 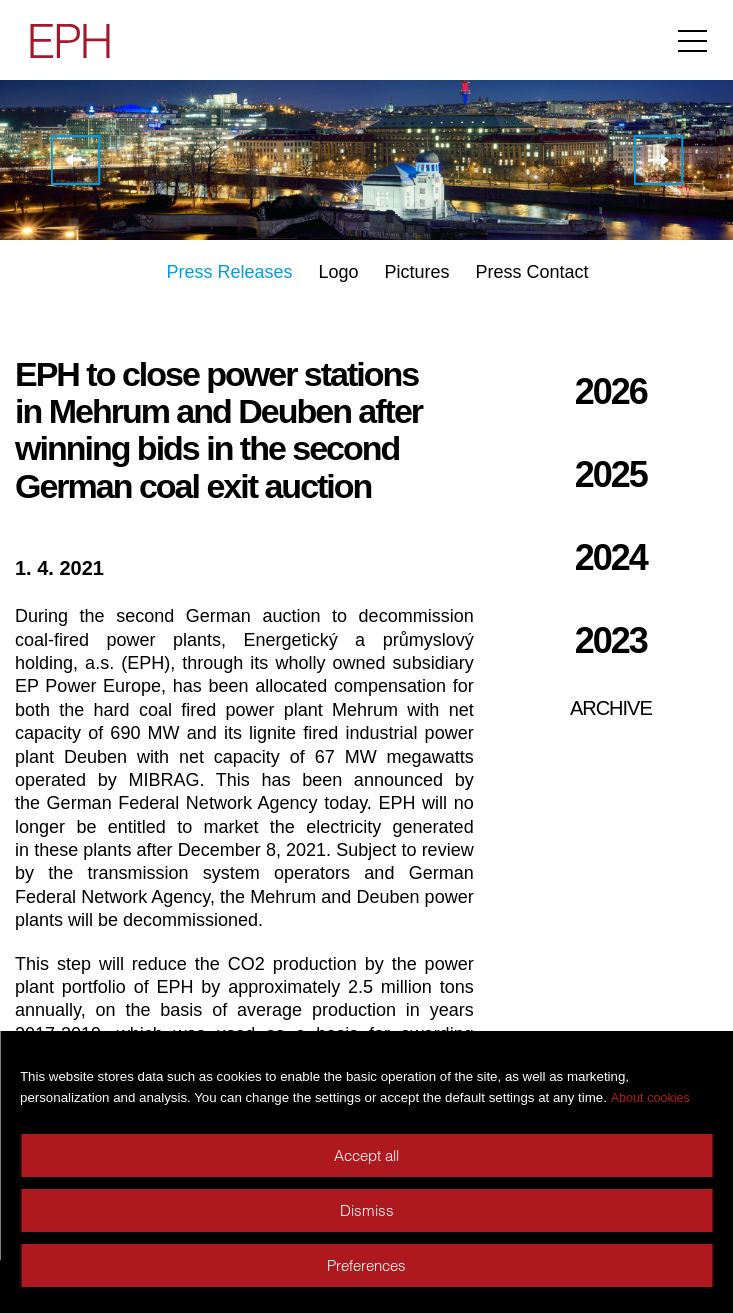 I want to click on Pictures, so click(x=417, y=272).